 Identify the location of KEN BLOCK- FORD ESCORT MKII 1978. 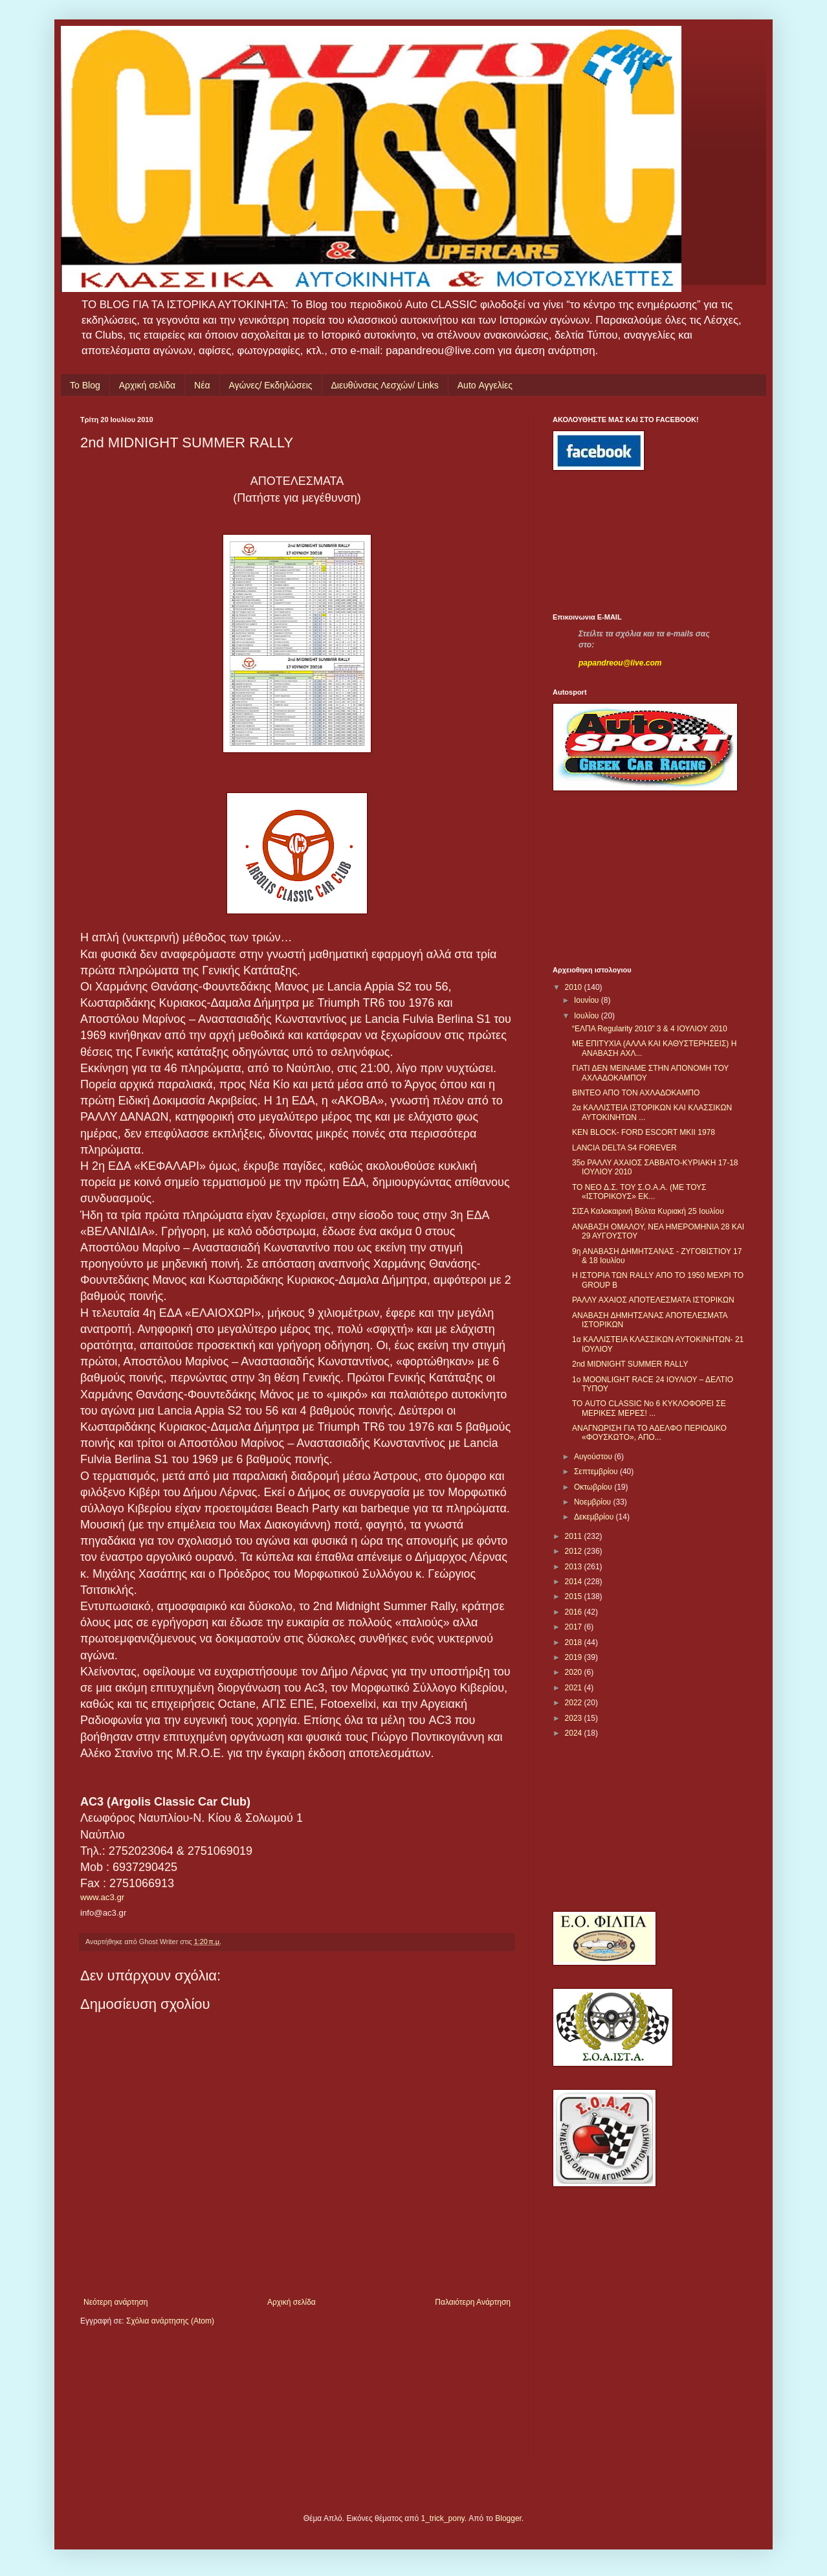
(643, 1132).